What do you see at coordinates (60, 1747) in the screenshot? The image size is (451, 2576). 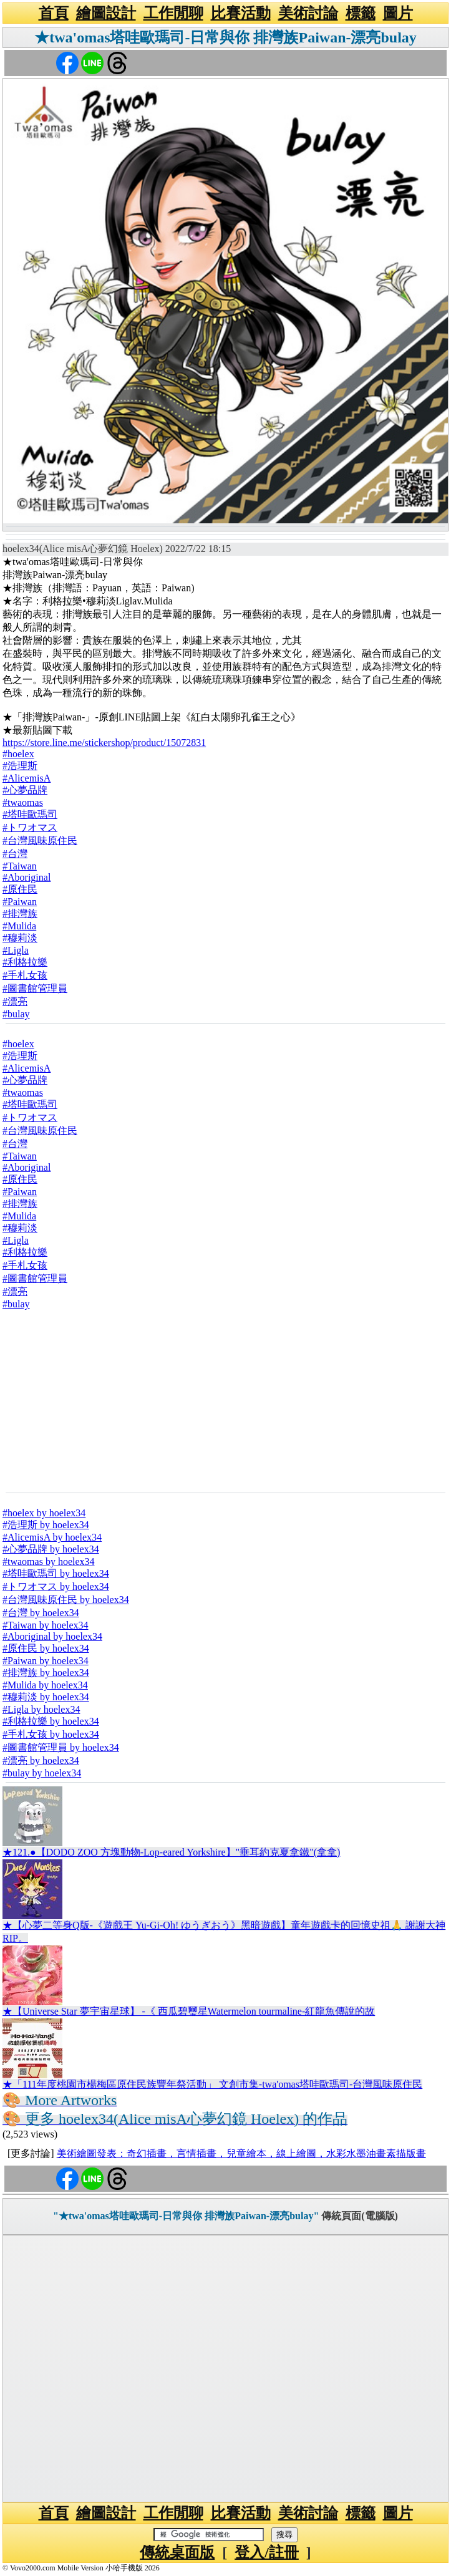 I see `#圖書館管理員 by hoelex34` at bounding box center [60, 1747].